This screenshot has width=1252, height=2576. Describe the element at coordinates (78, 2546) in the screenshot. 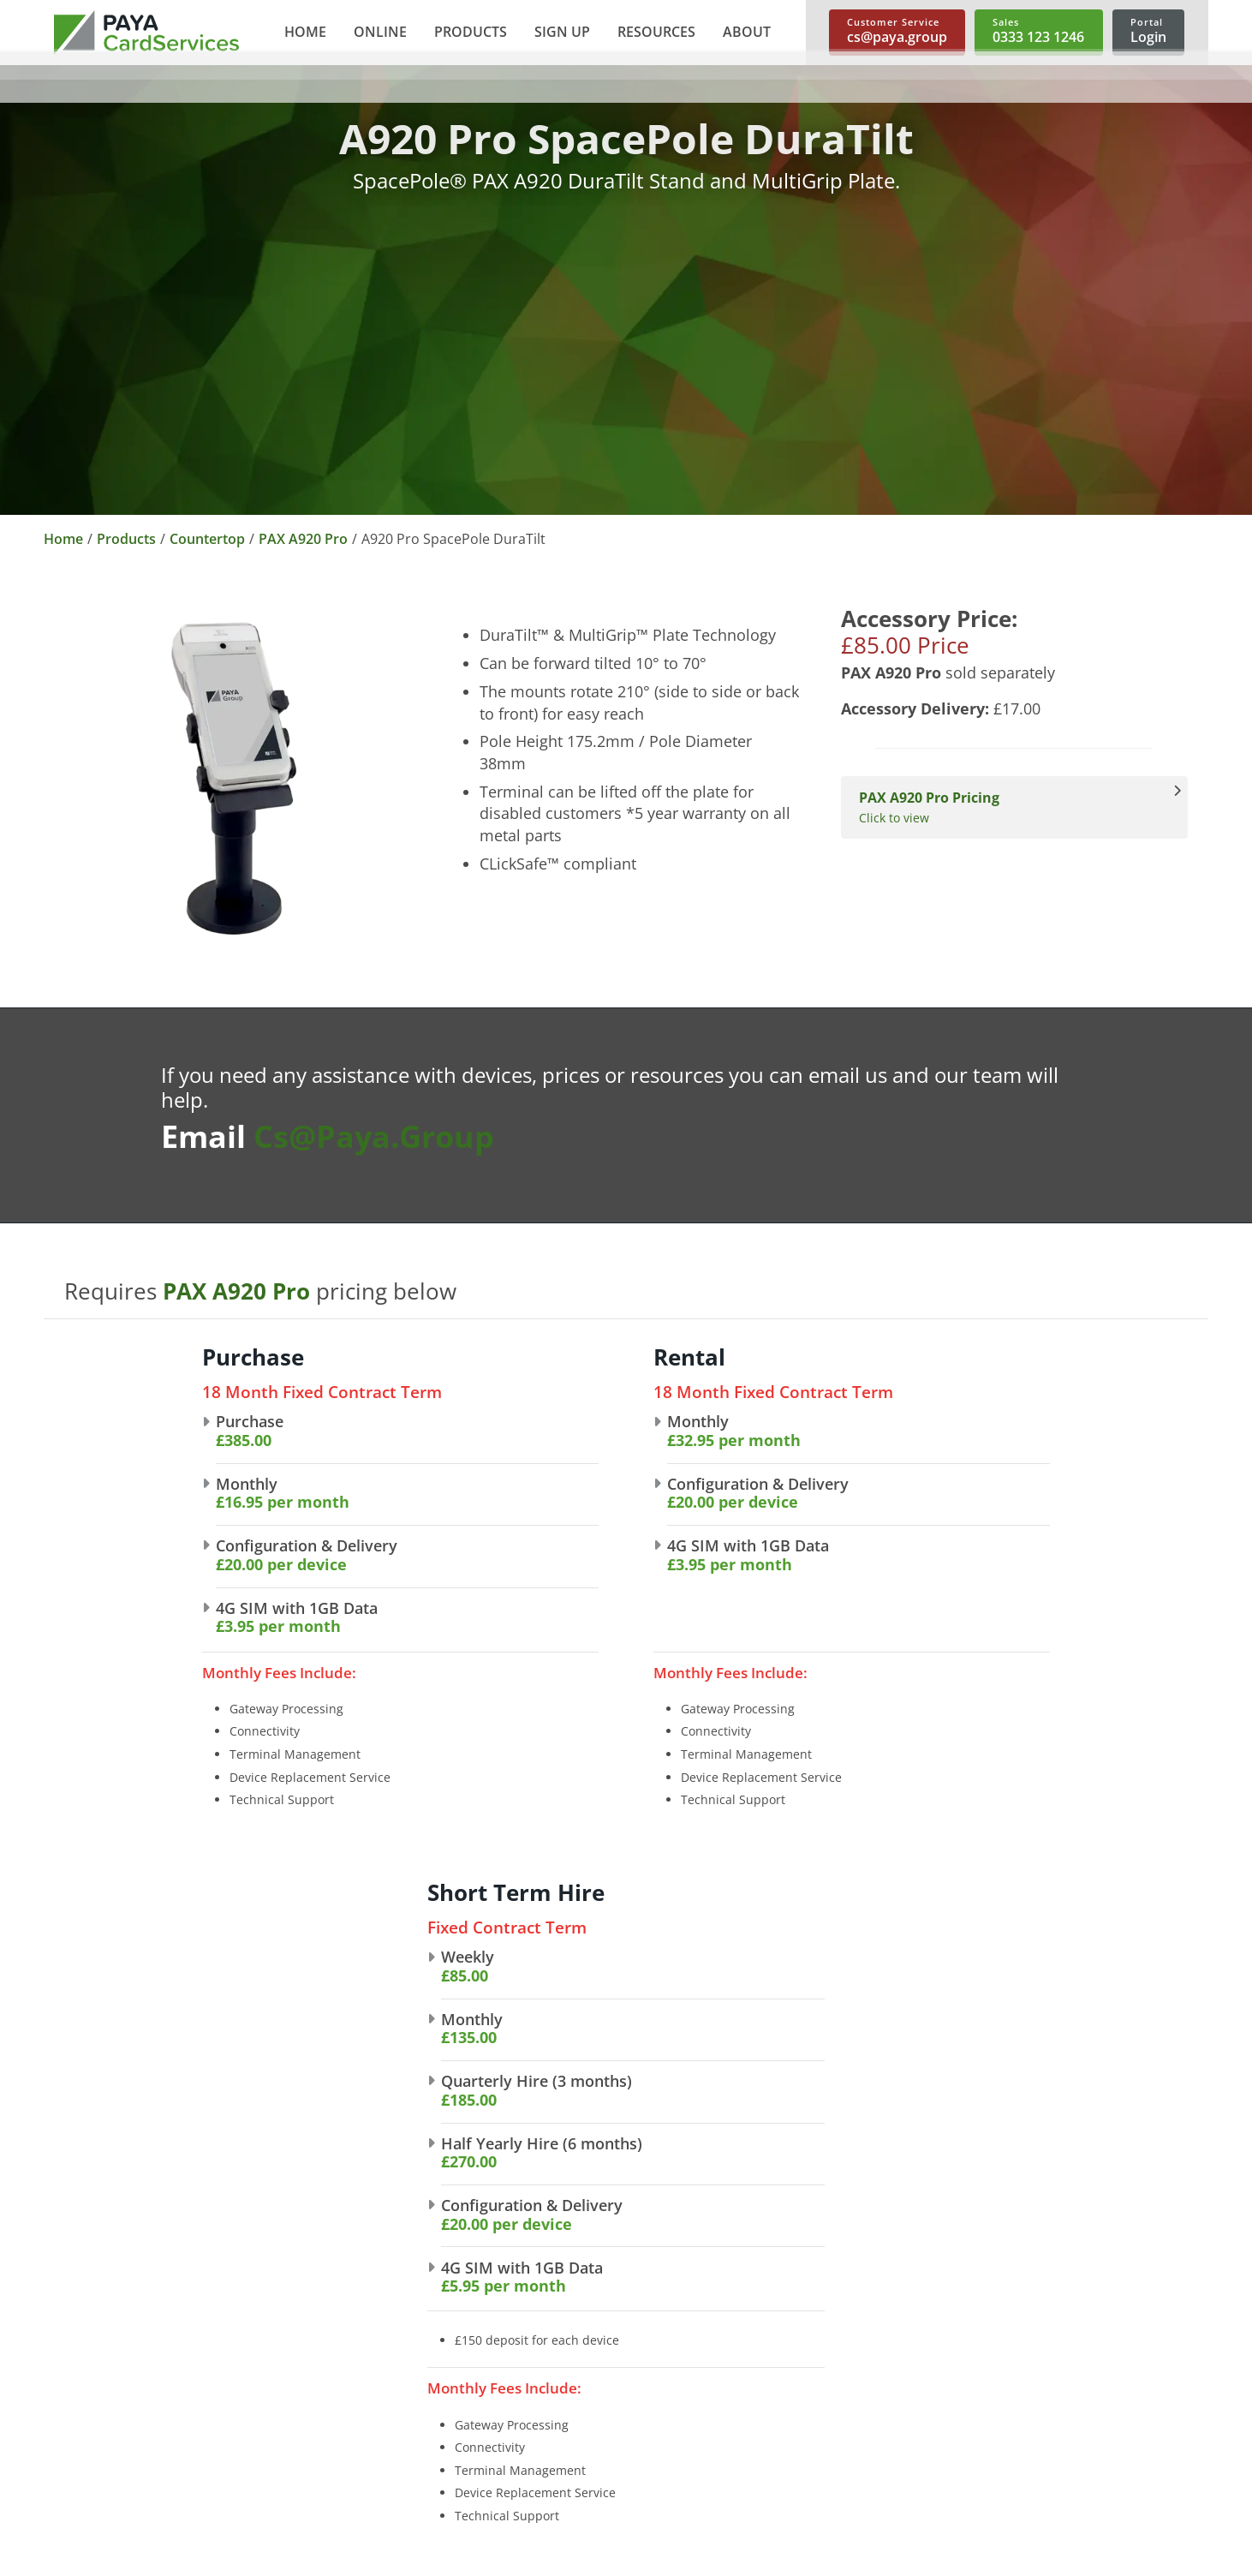

I see `Sitemap [link]` at that location.